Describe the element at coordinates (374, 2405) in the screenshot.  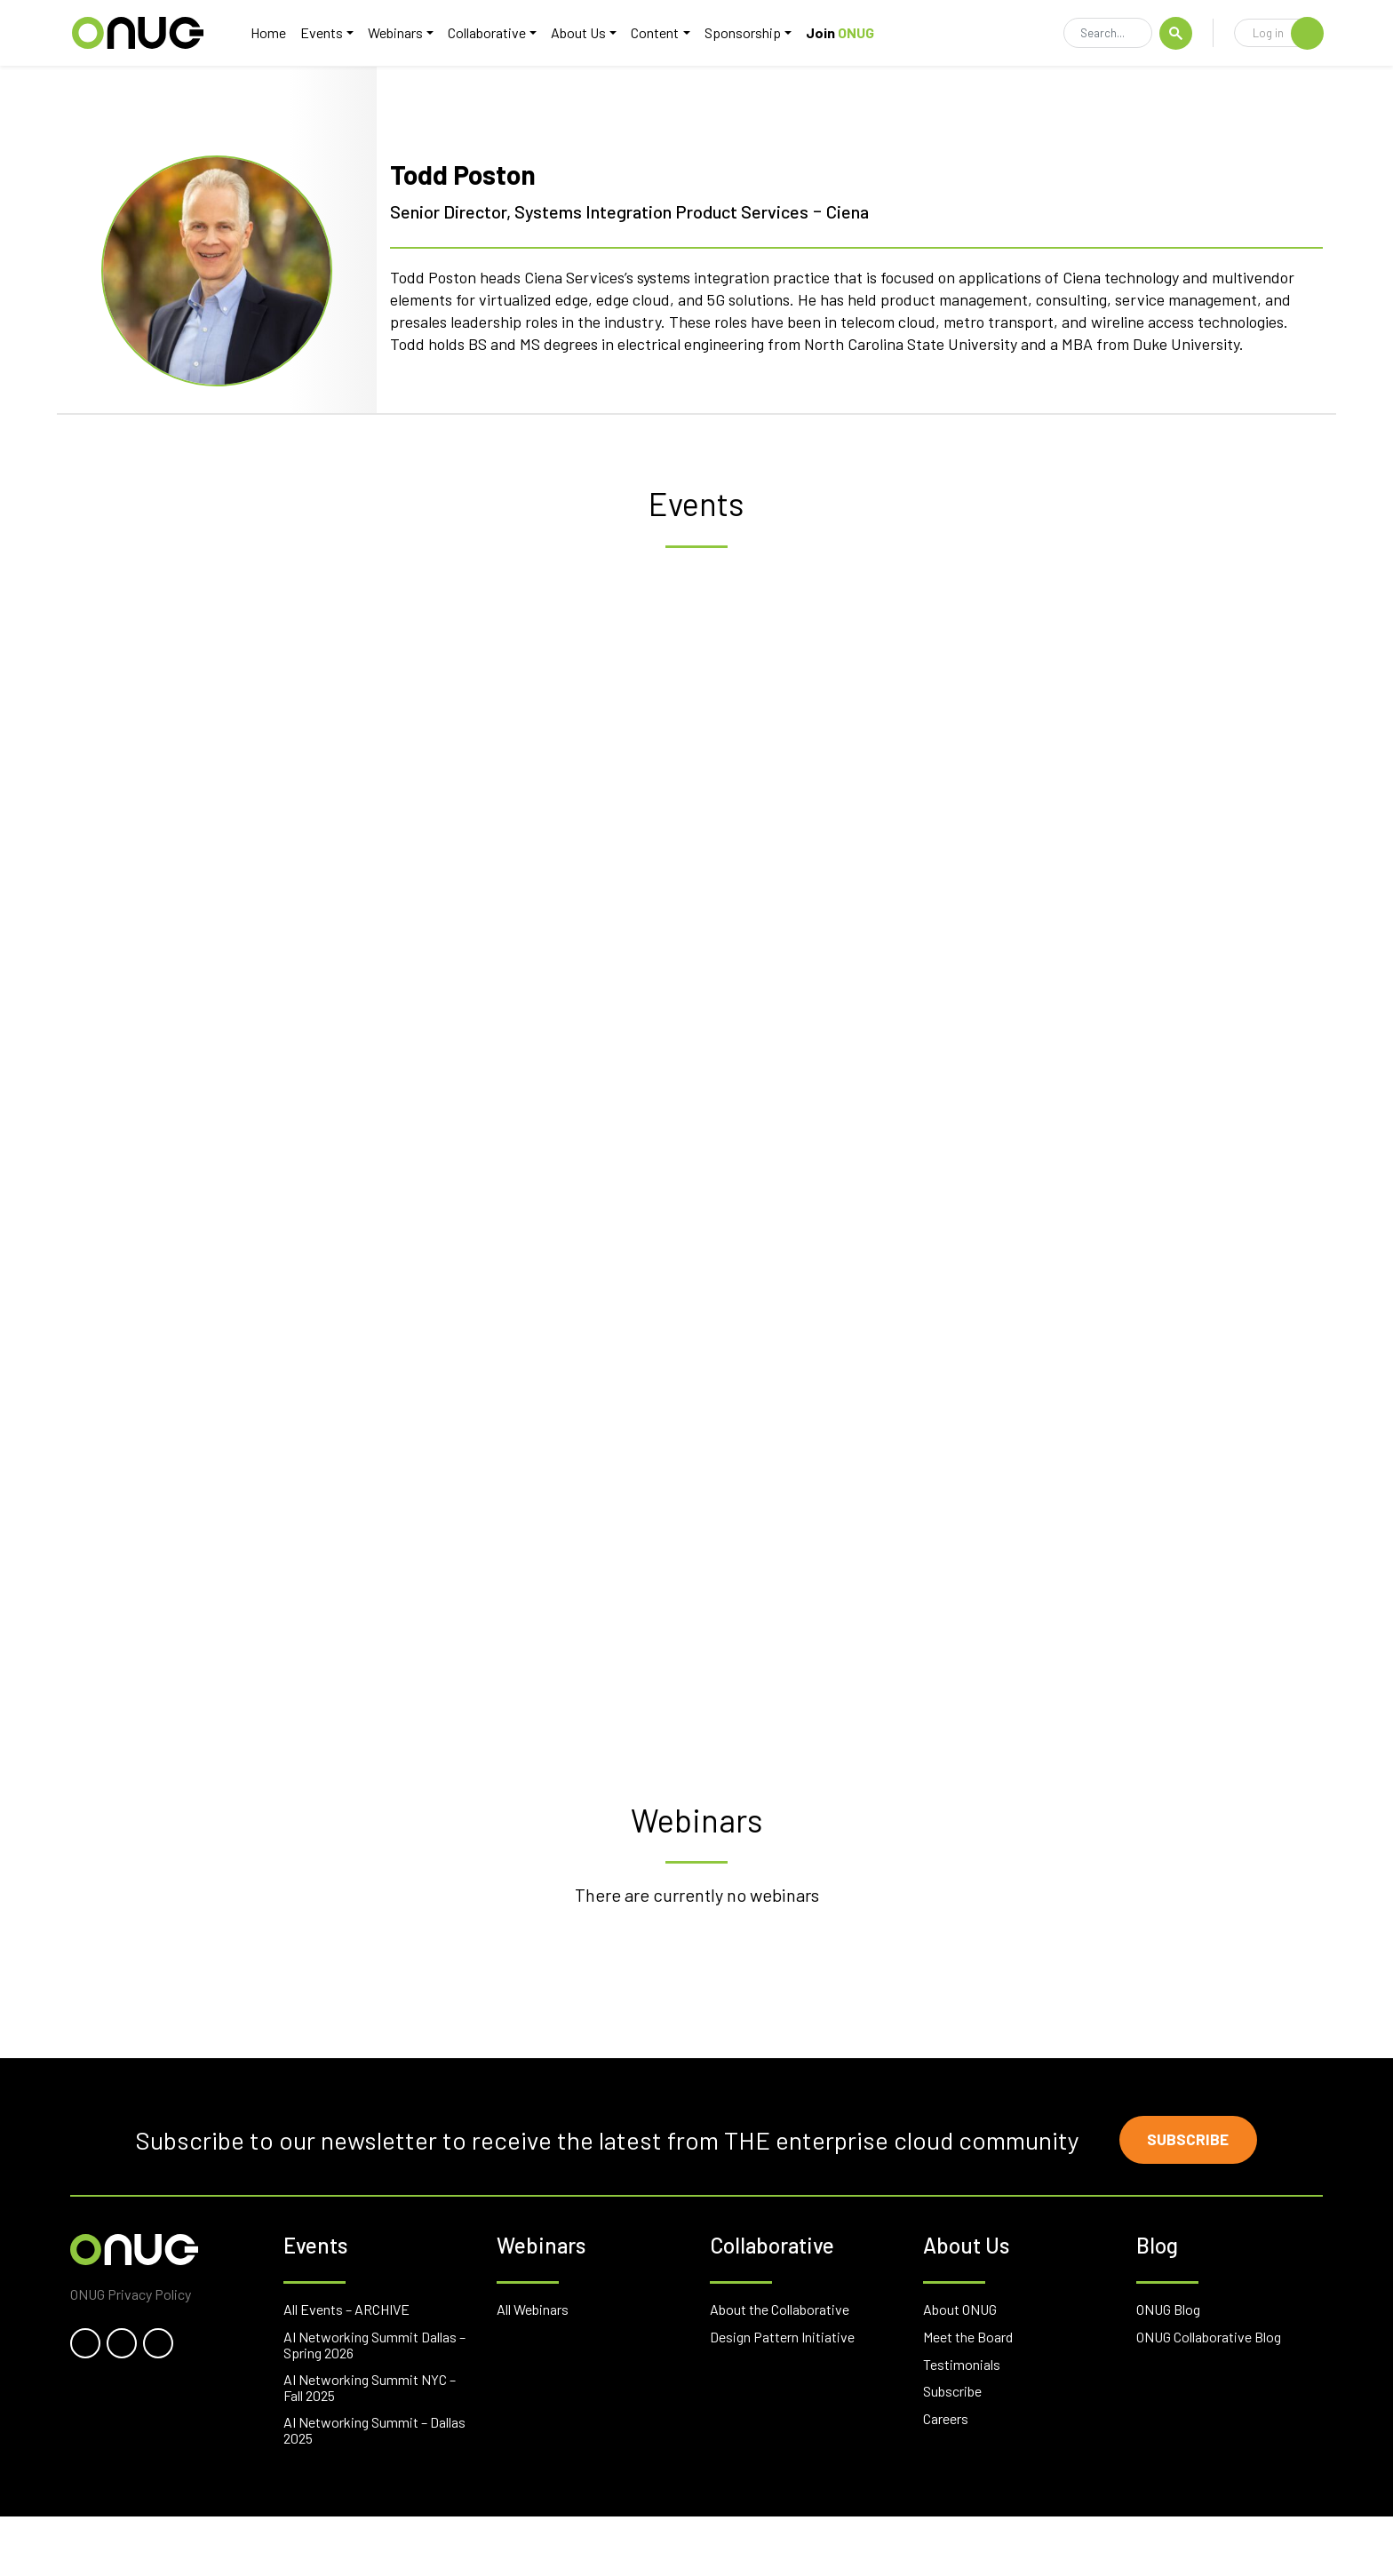
I see `AI Networking Summit Dallas – Spring 2026` at that location.